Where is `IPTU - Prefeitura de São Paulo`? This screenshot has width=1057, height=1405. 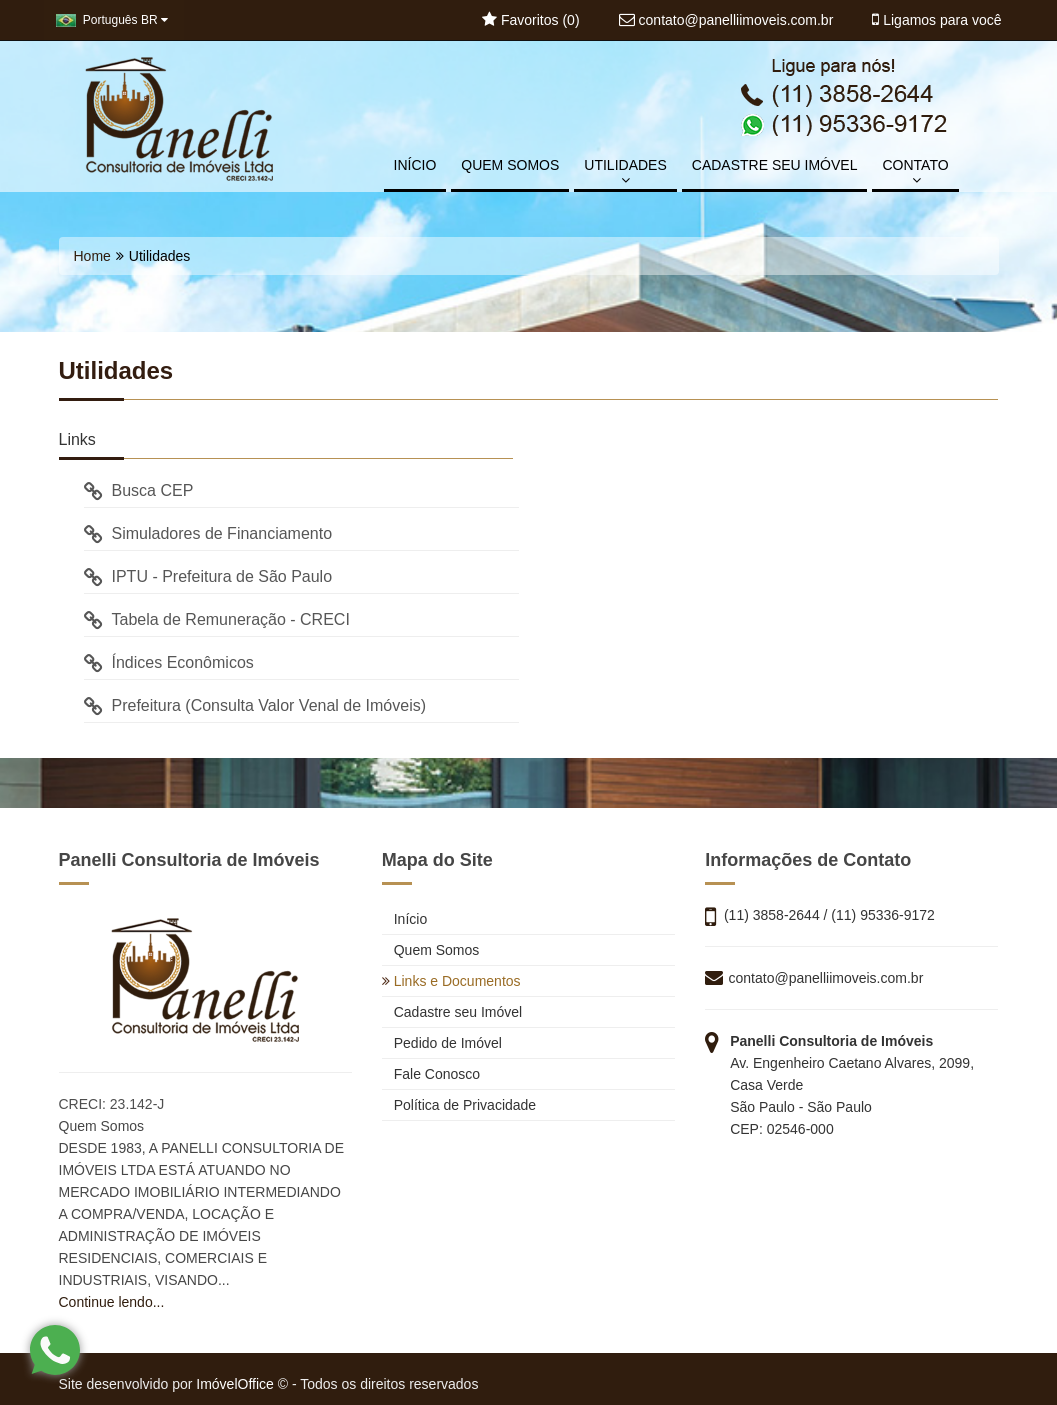
IPTU - Prefeitura de São Paulo is located at coordinates (208, 576).